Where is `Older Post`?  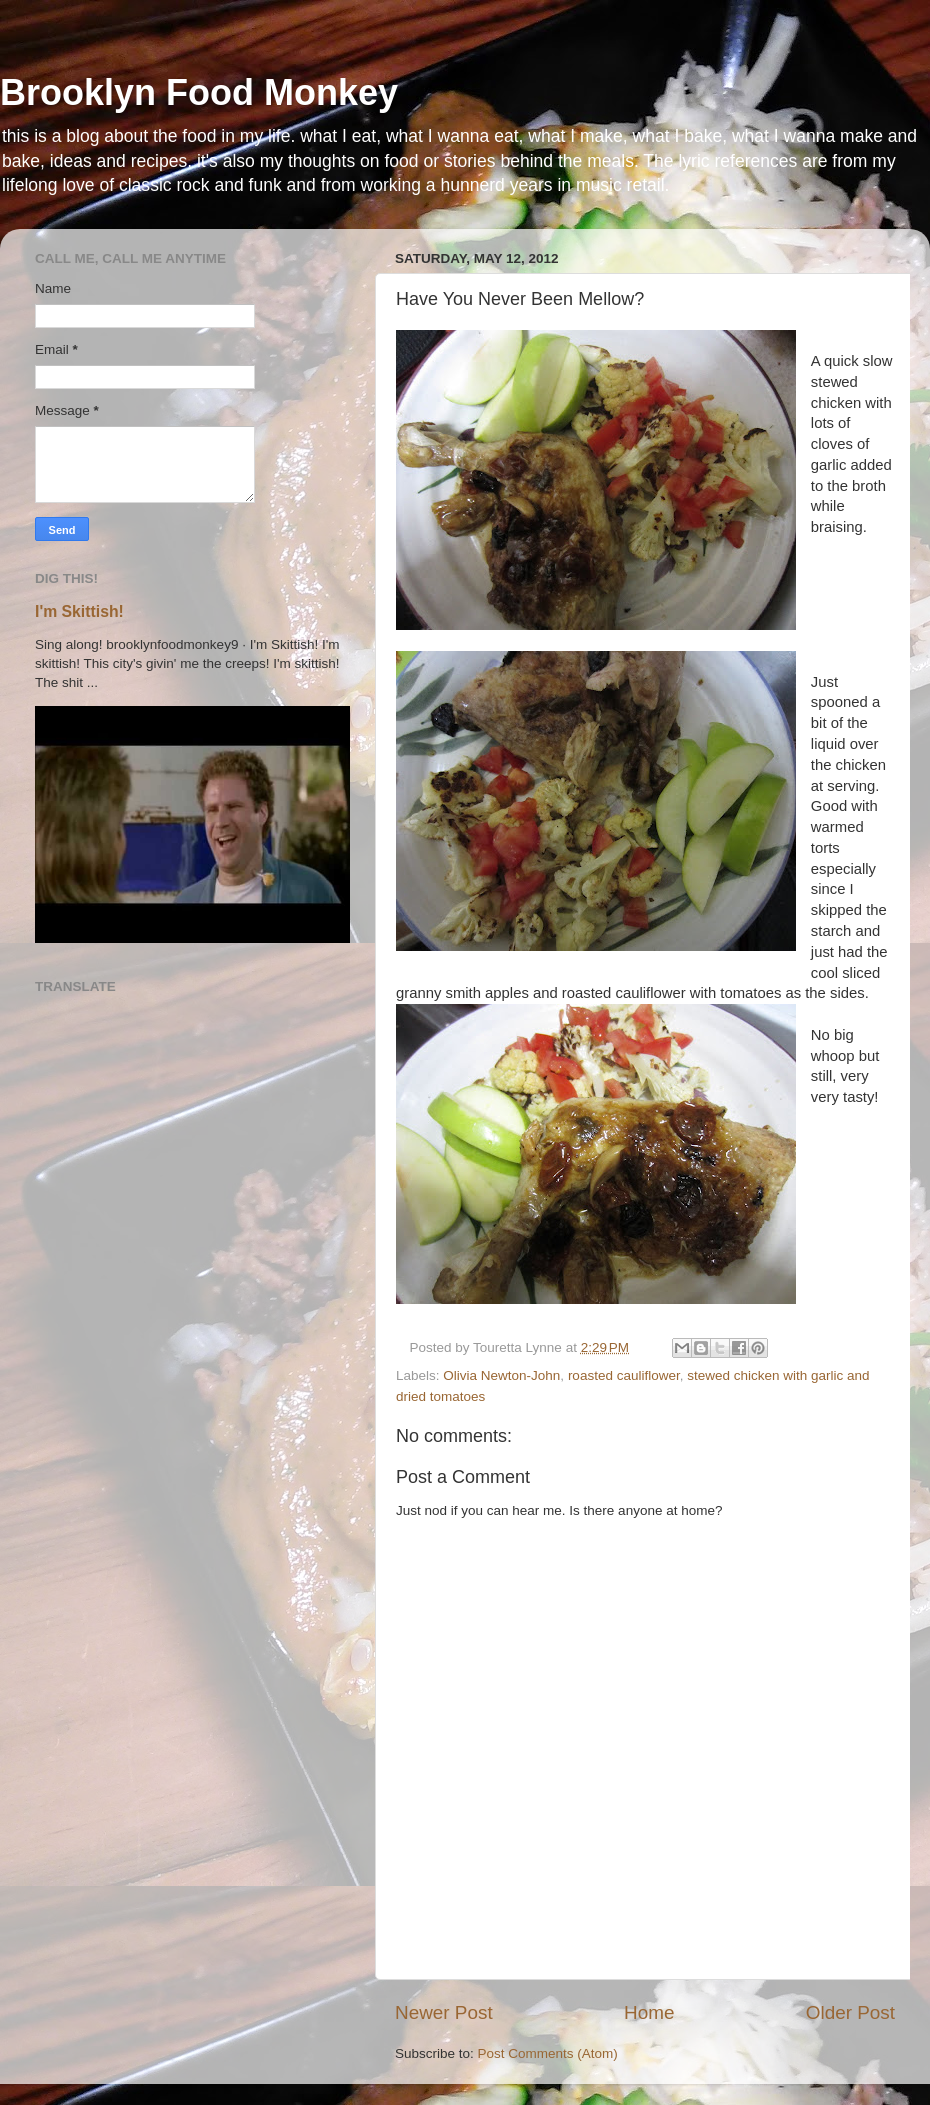 Older Post is located at coordinates (850, 2012).